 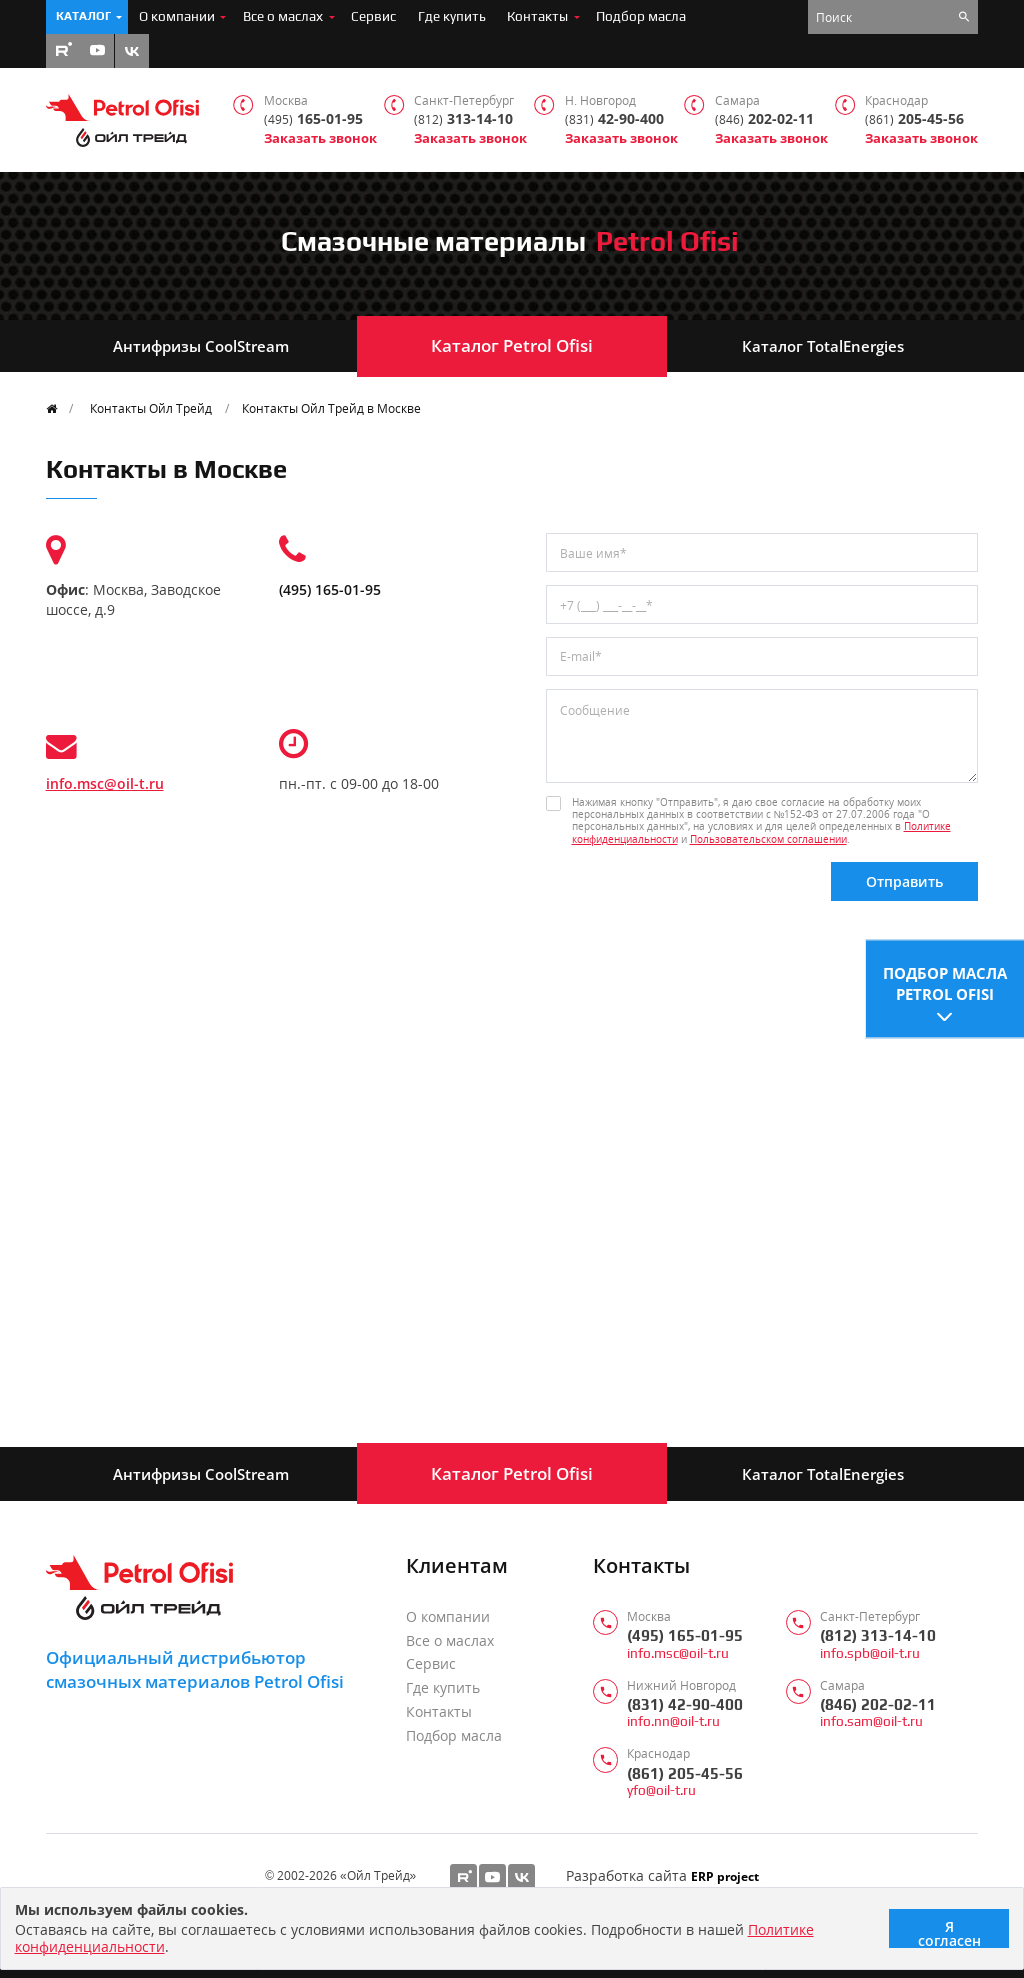 What do you see at coordinates (614, 119) in the screenshot?
I see `42-90-400` at bounding box center [614, 119].